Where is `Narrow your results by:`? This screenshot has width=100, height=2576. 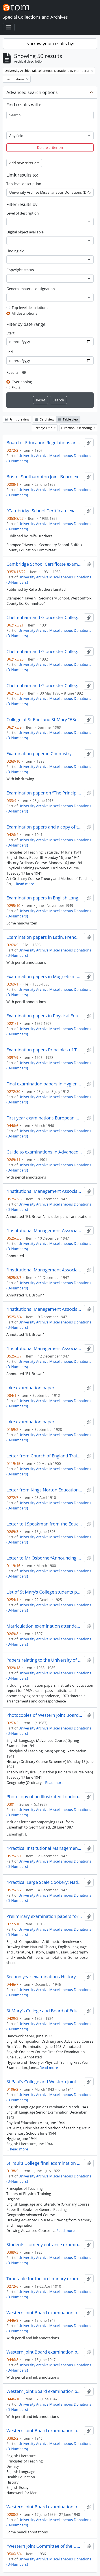 Narrow your results by: is located at coordinates (50, 44).